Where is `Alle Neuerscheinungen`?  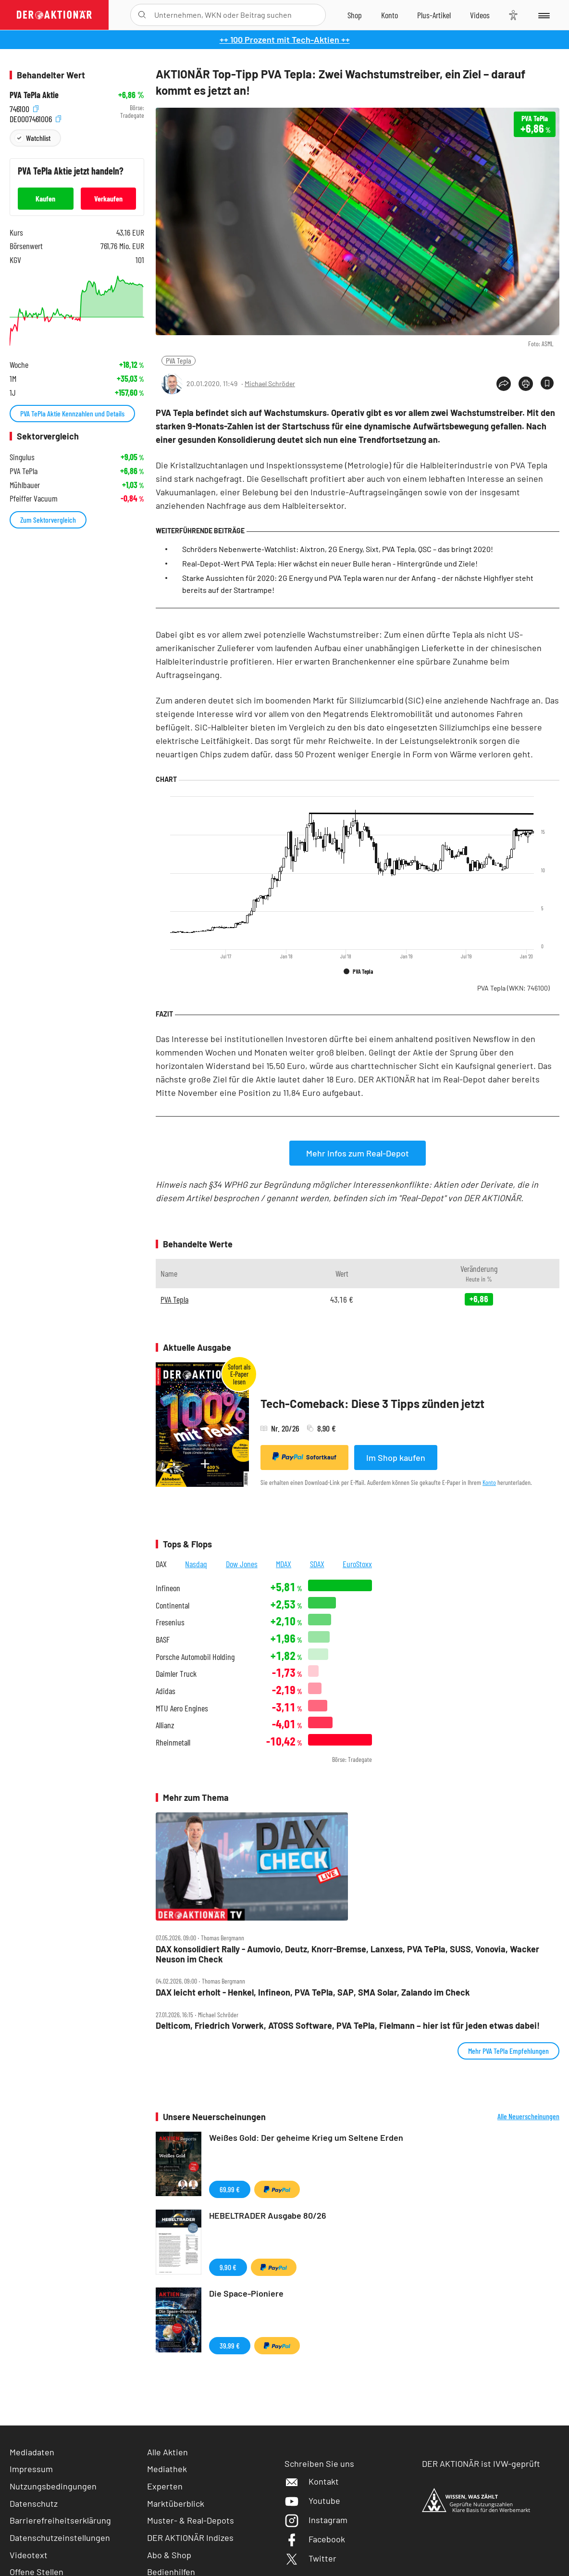 Alle Neuerscheinungen is located at coordinates (528, 2116).